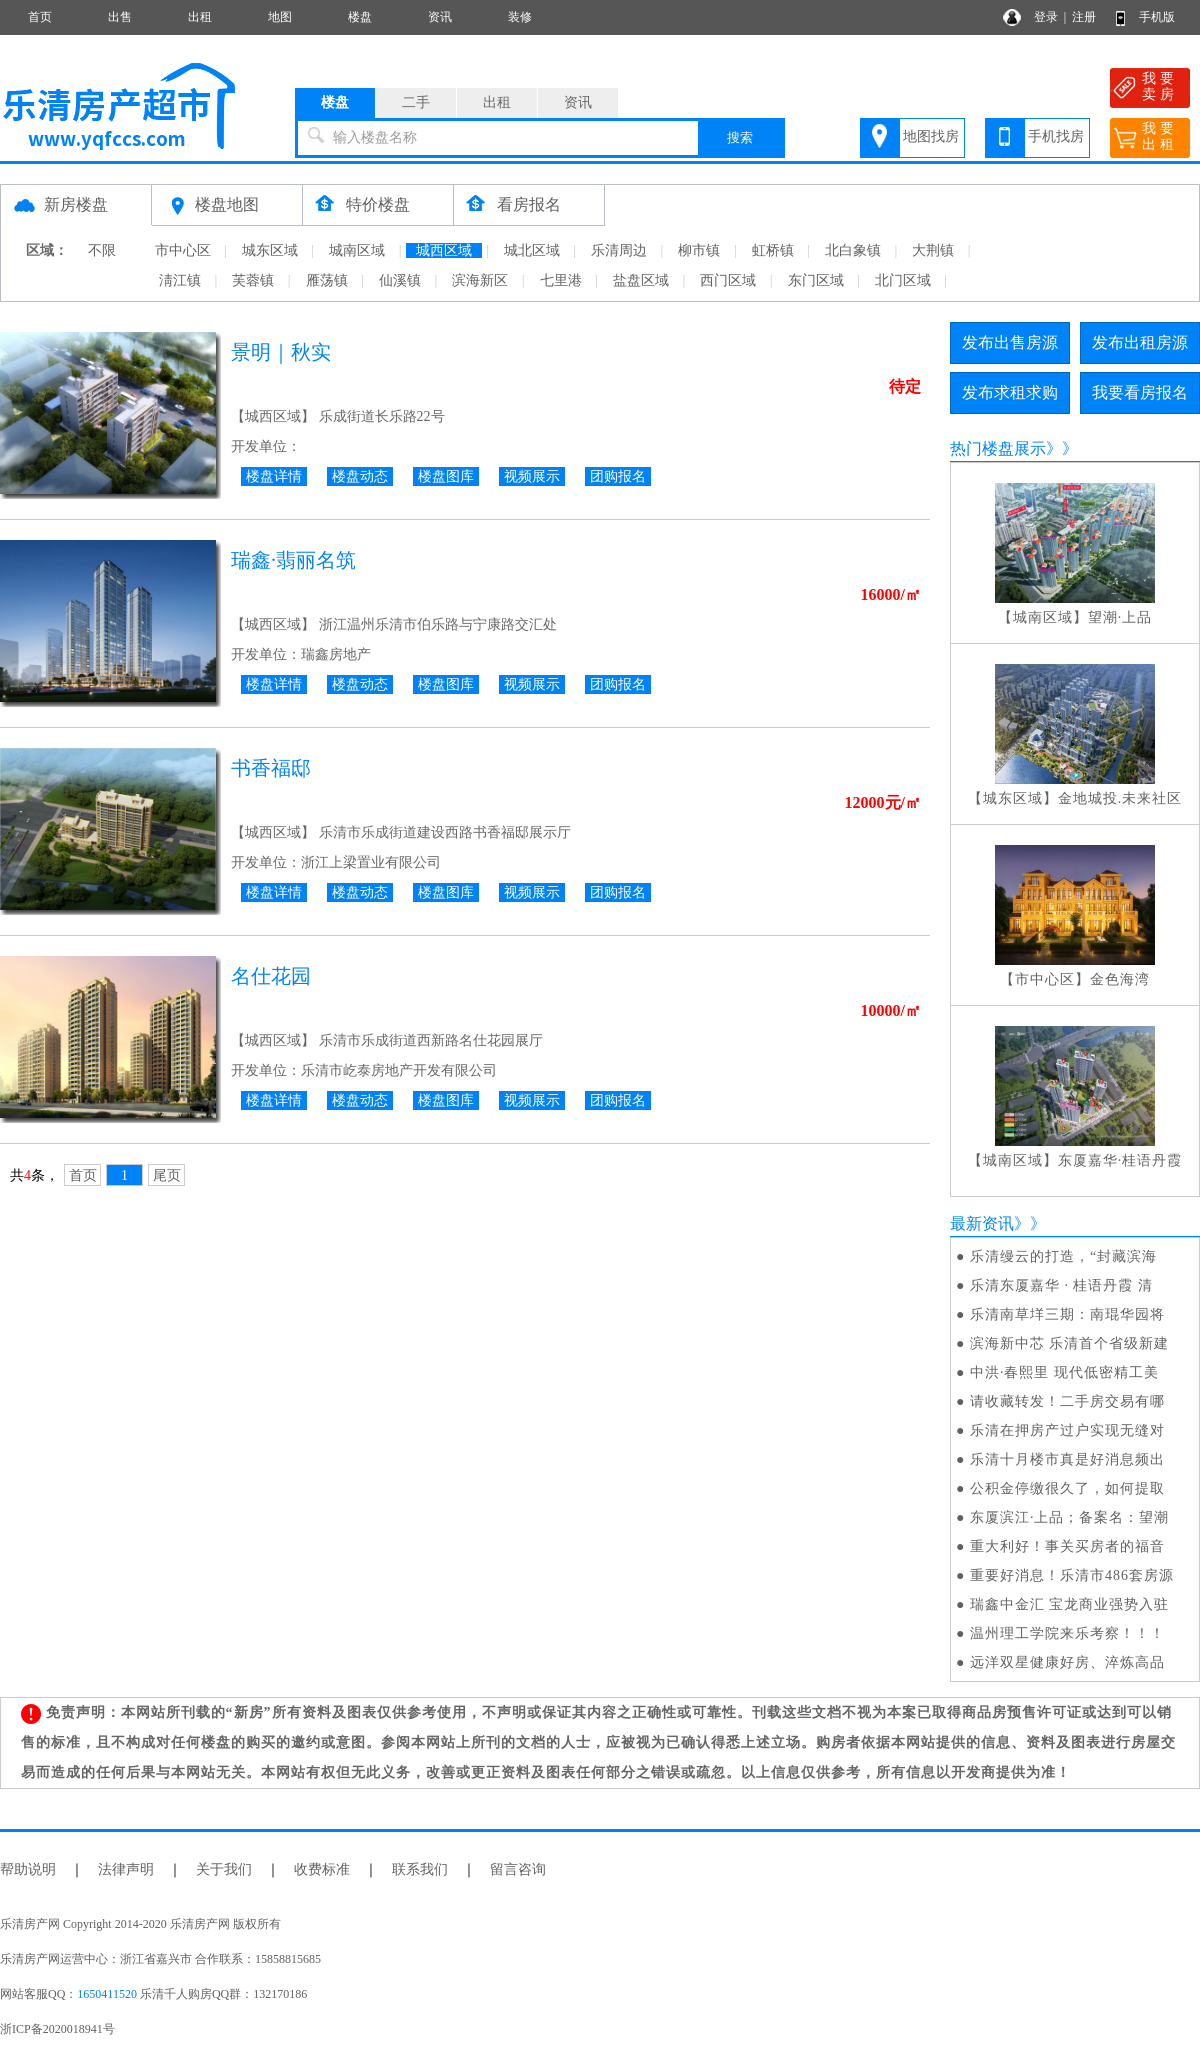  What do you see at coordinates (180, 280) in the screenshot?
I see `淸江镇` at bounding box center [180, 280].